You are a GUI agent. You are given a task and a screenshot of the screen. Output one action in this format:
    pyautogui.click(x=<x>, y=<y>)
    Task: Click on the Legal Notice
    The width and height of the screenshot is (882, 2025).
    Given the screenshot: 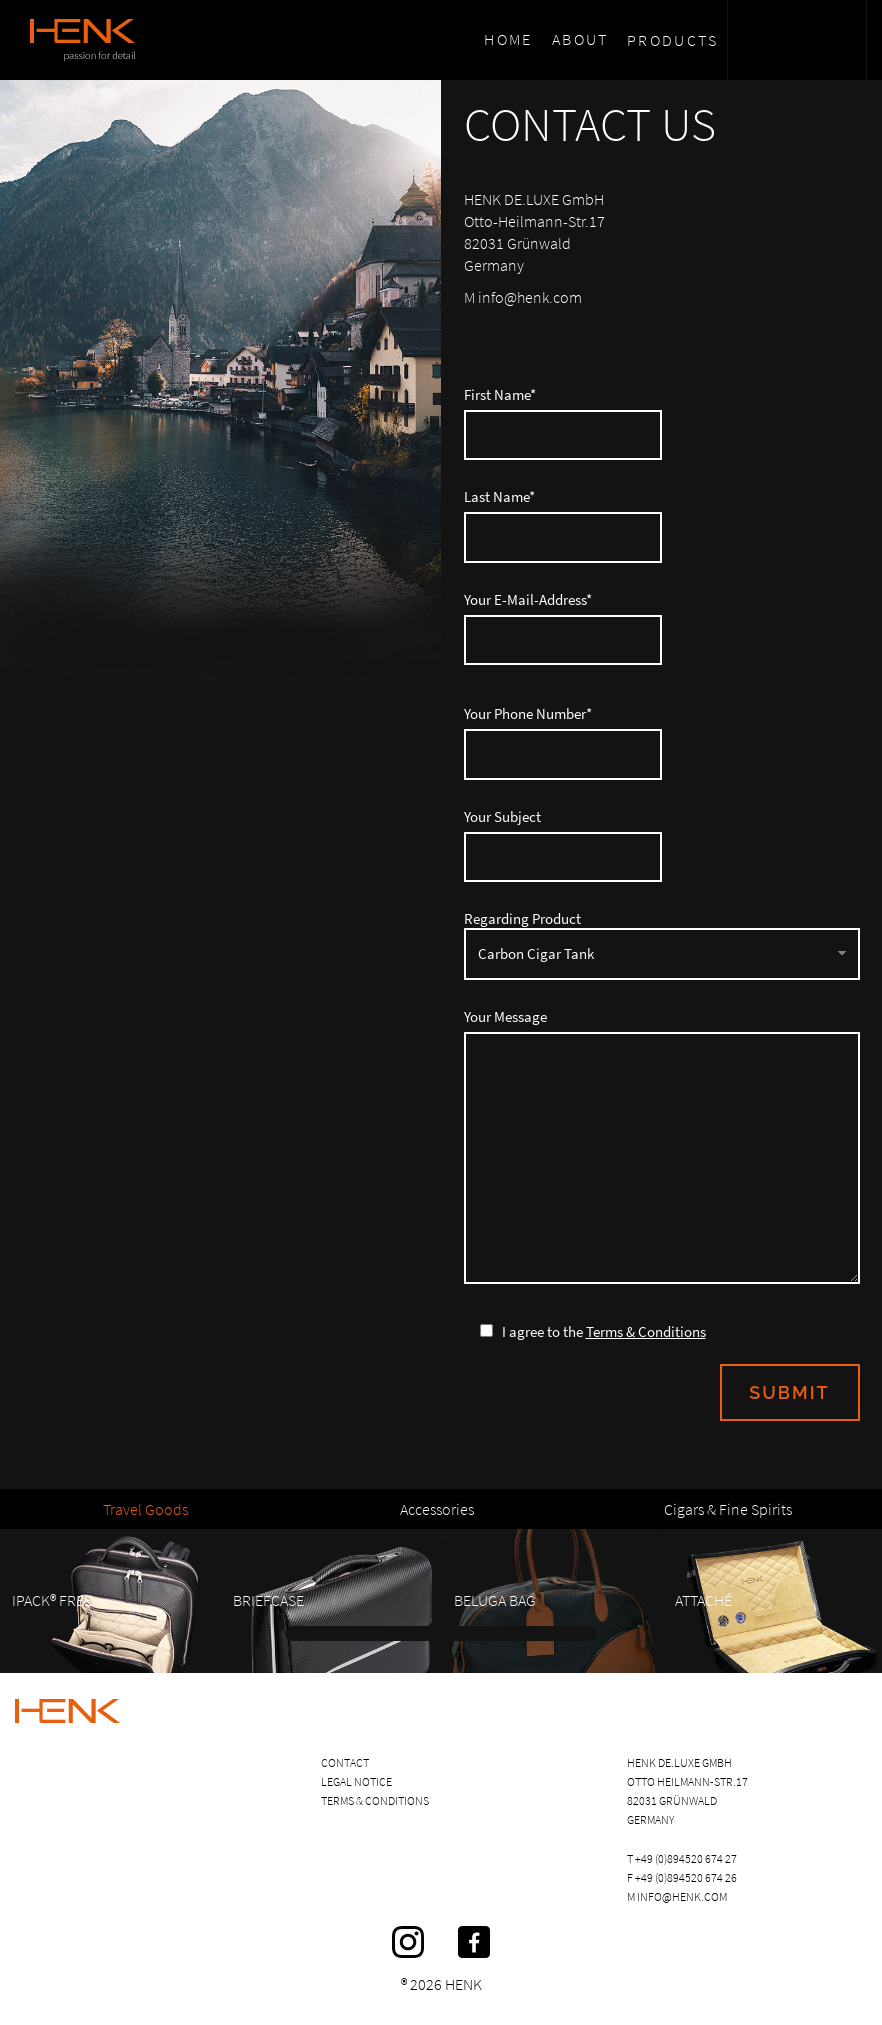 What is the action you would take?
    pyautogui.click(x=356, y=1781)
    